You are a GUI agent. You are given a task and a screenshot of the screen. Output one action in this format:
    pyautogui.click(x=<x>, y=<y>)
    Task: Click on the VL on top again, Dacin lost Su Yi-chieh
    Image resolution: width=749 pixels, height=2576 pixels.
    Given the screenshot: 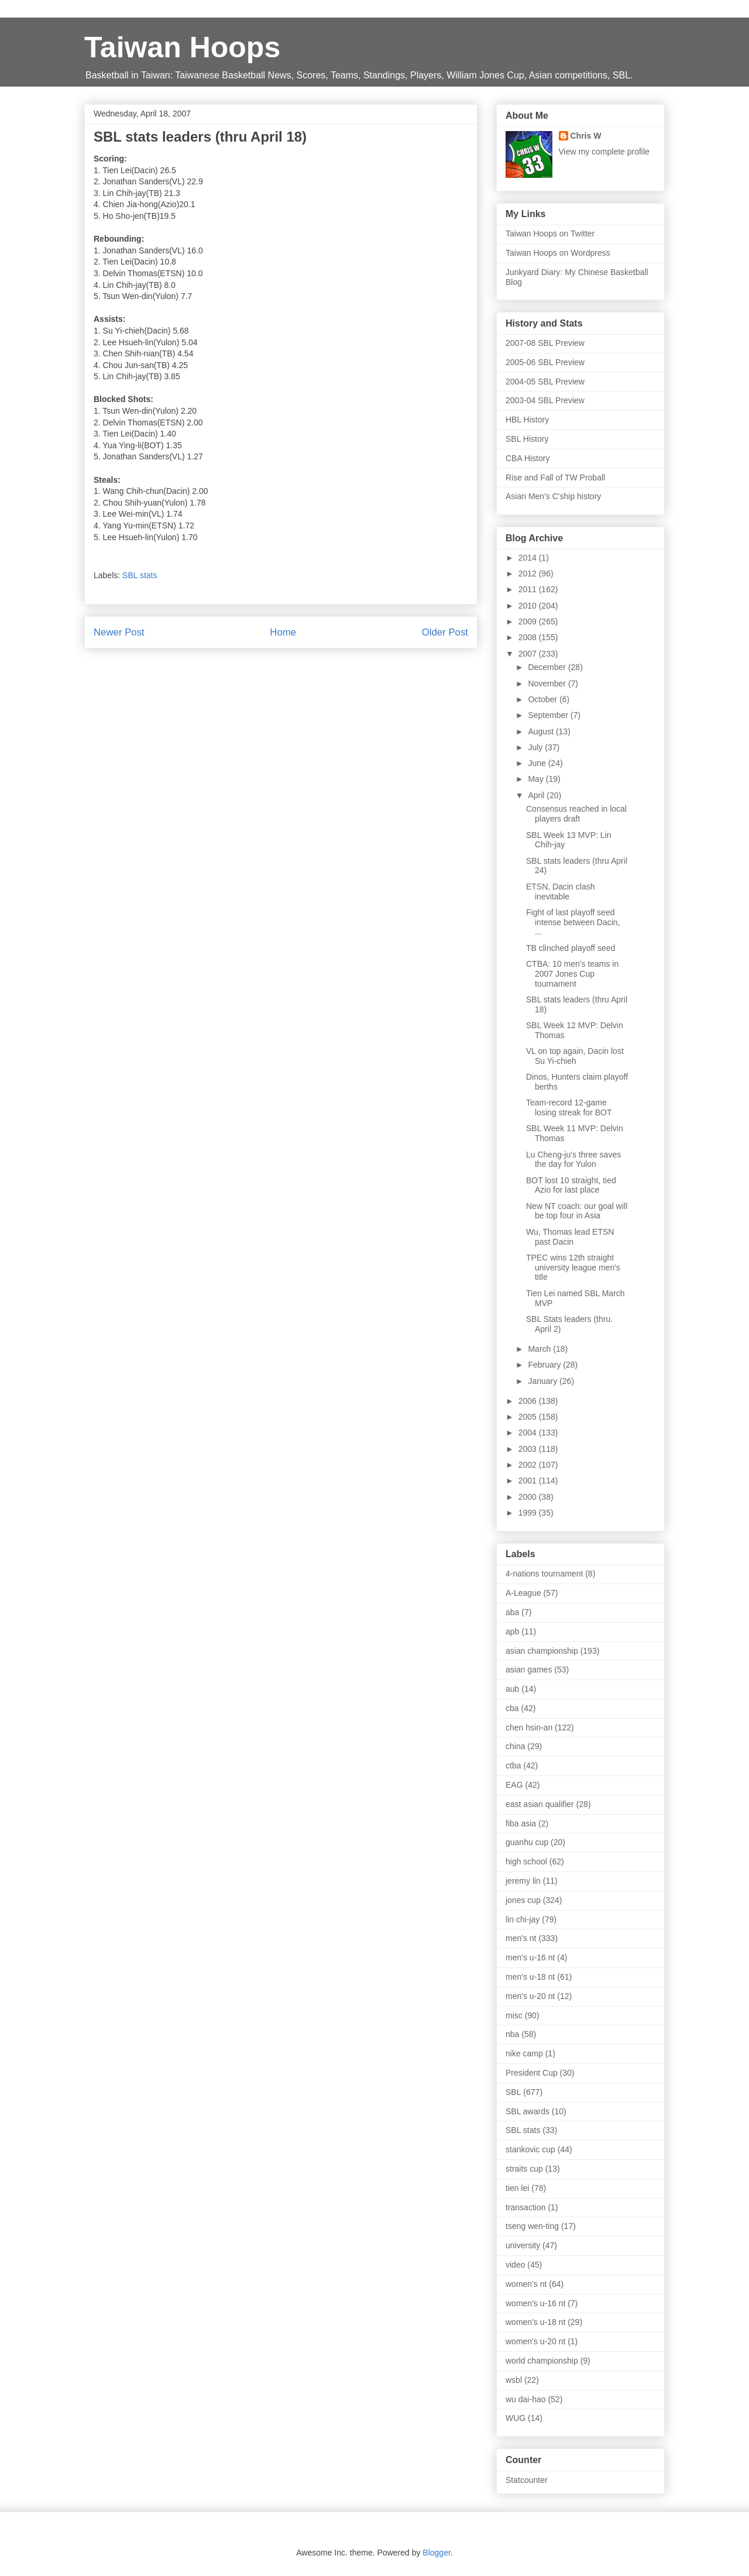 What is the action you would take?
    pyautogui.click(x=575, y=1056)
    